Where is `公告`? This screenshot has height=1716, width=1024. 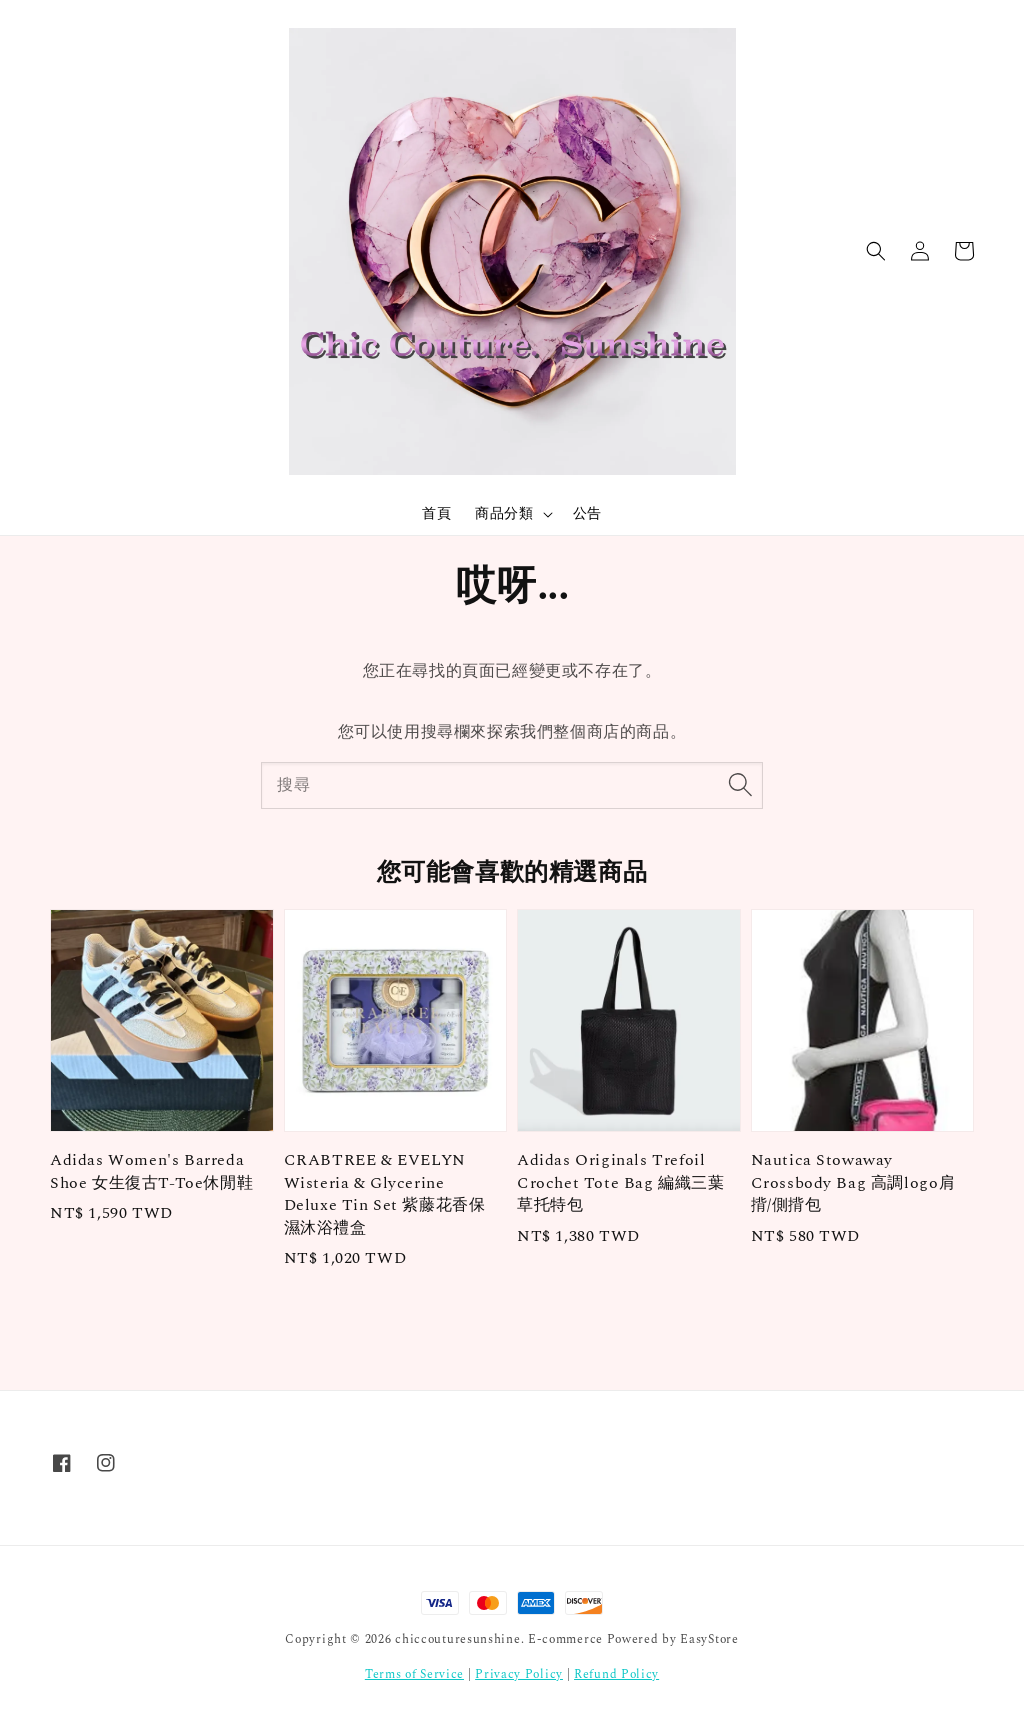 公告 is located at coordinates (587, 513).